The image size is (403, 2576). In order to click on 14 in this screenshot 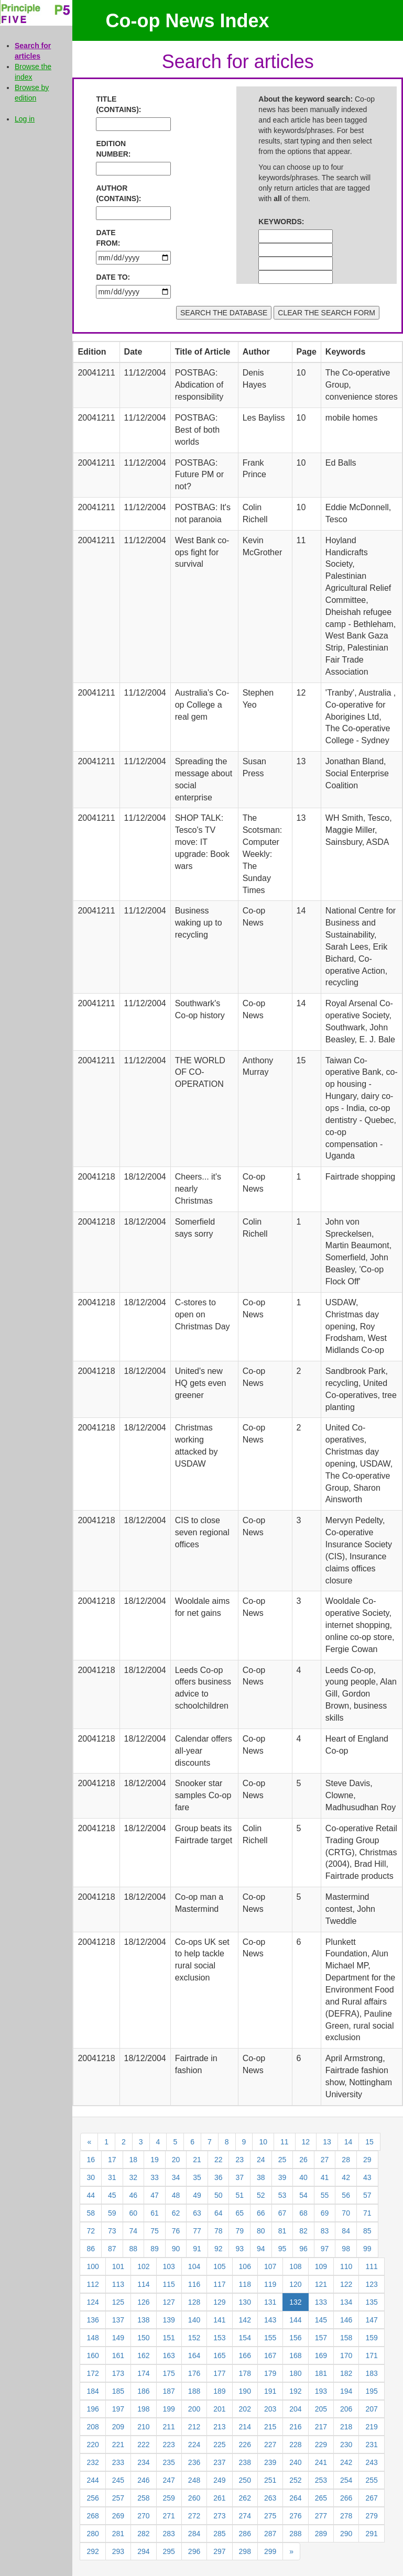, I will do `click(348, 2142)`.